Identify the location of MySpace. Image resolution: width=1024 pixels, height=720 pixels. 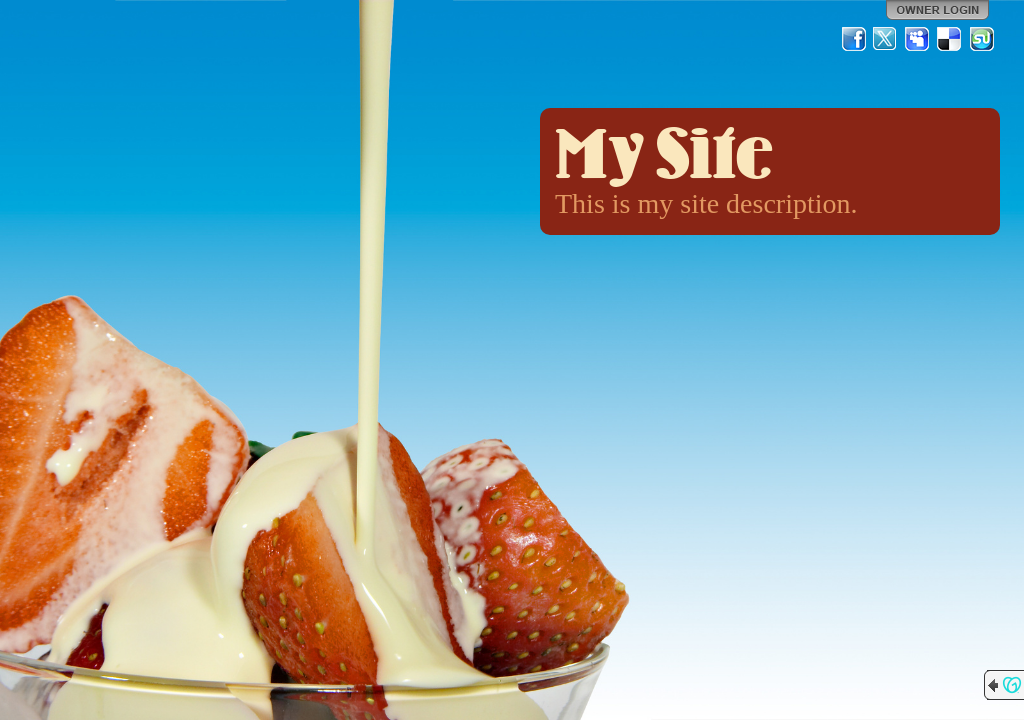
(918, 39).